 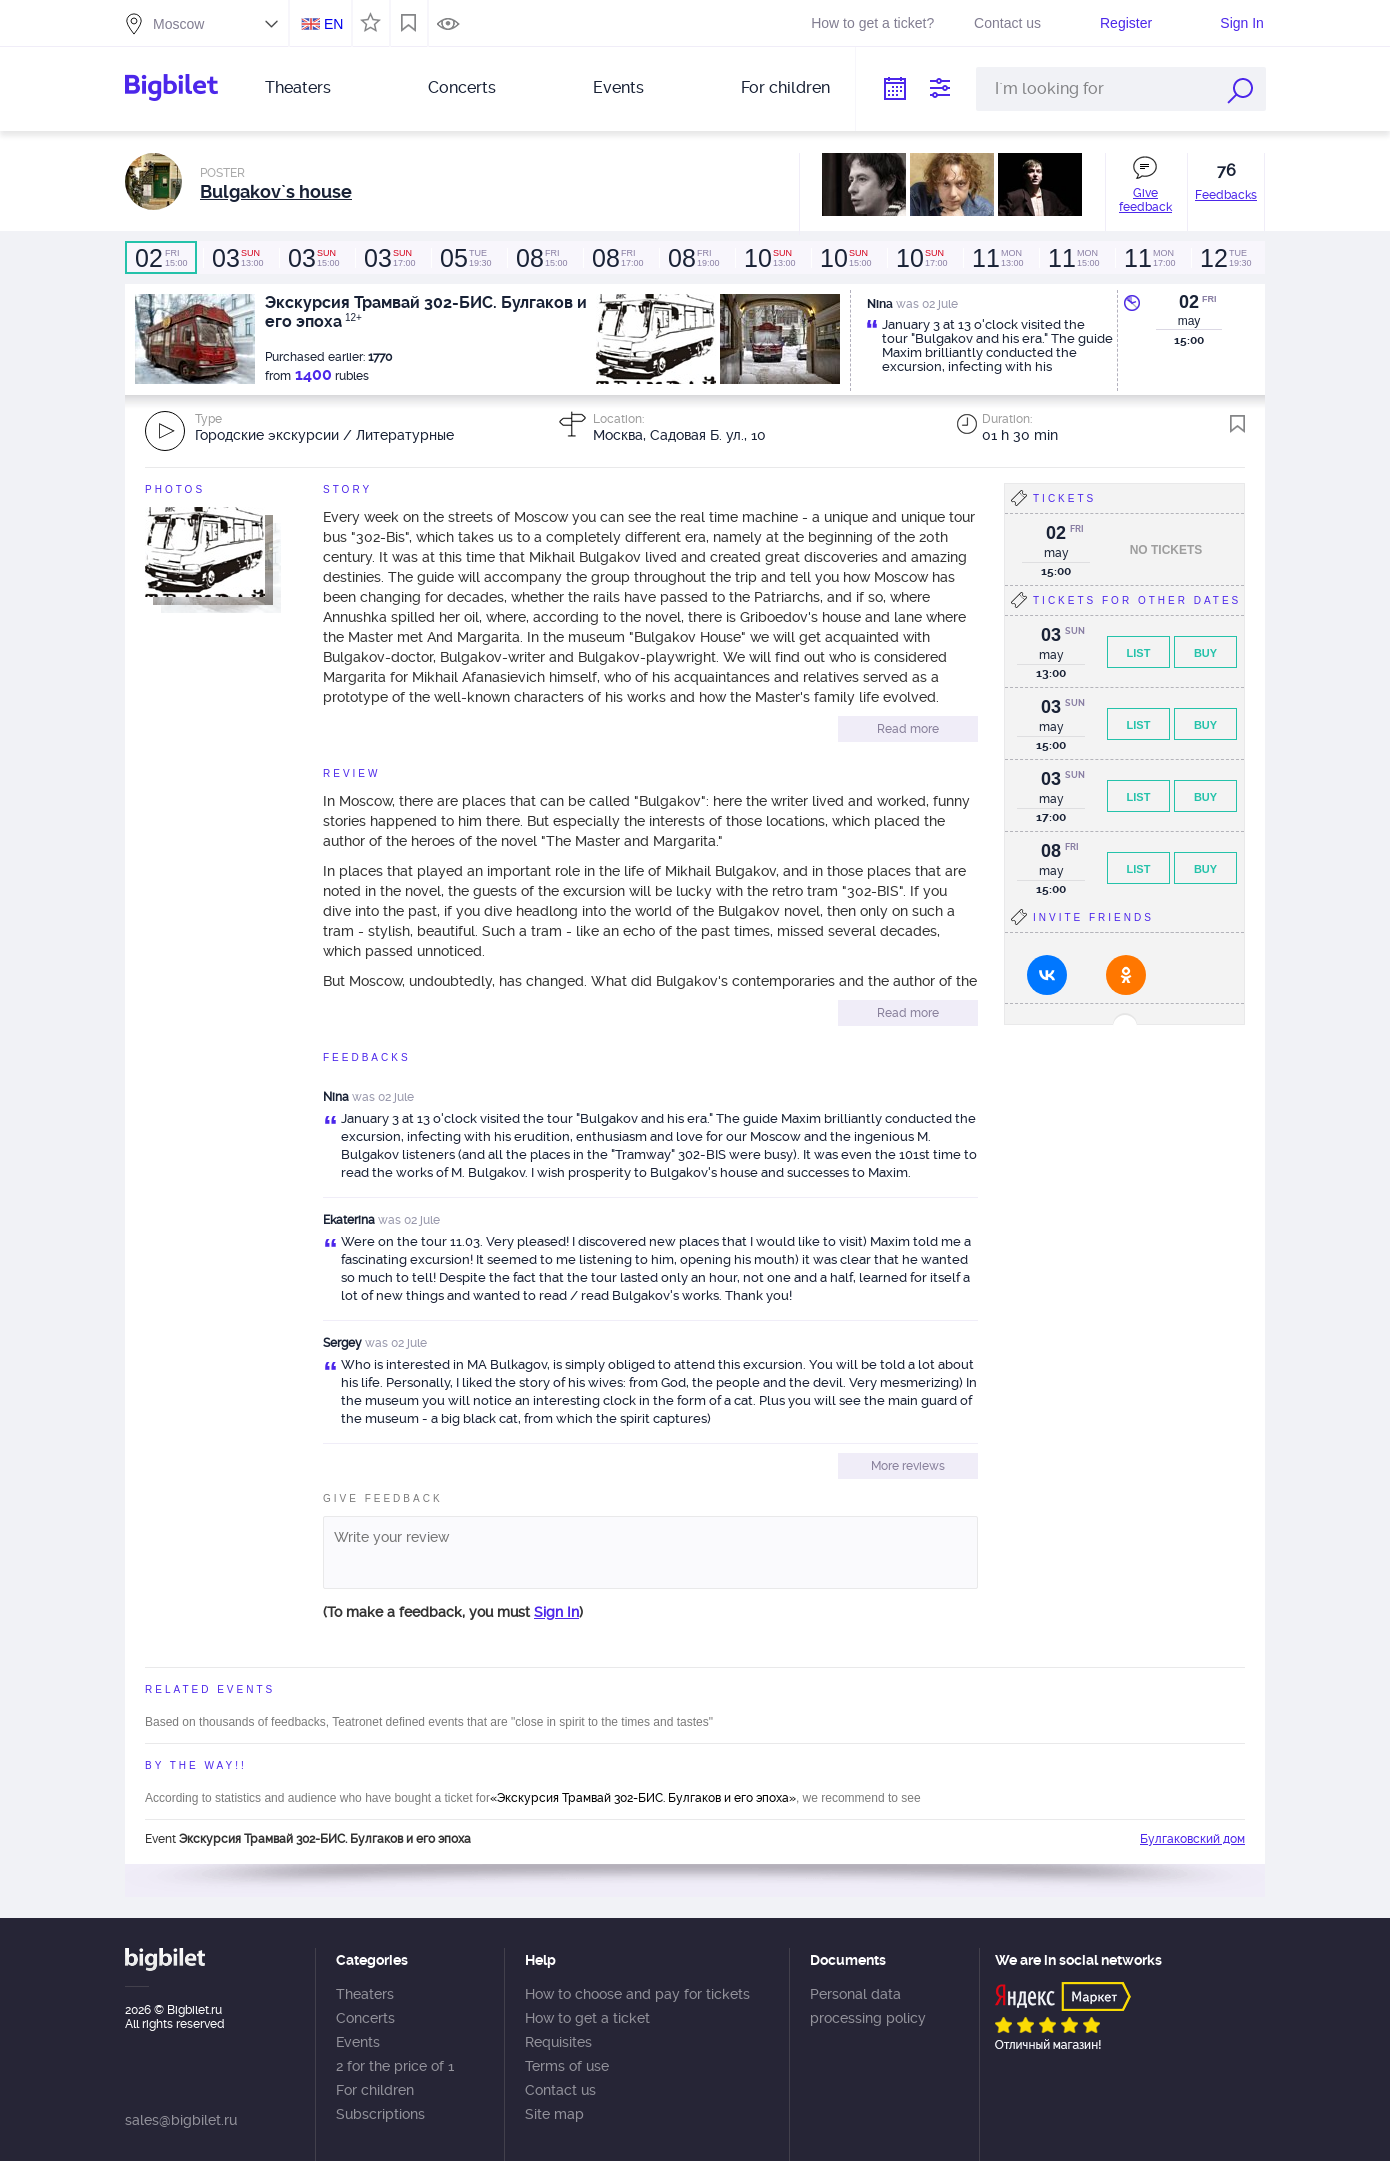 What do you see at coordinates (161, 258) in the screenshot?
I see `15:00` at bounding box center [161, 258].